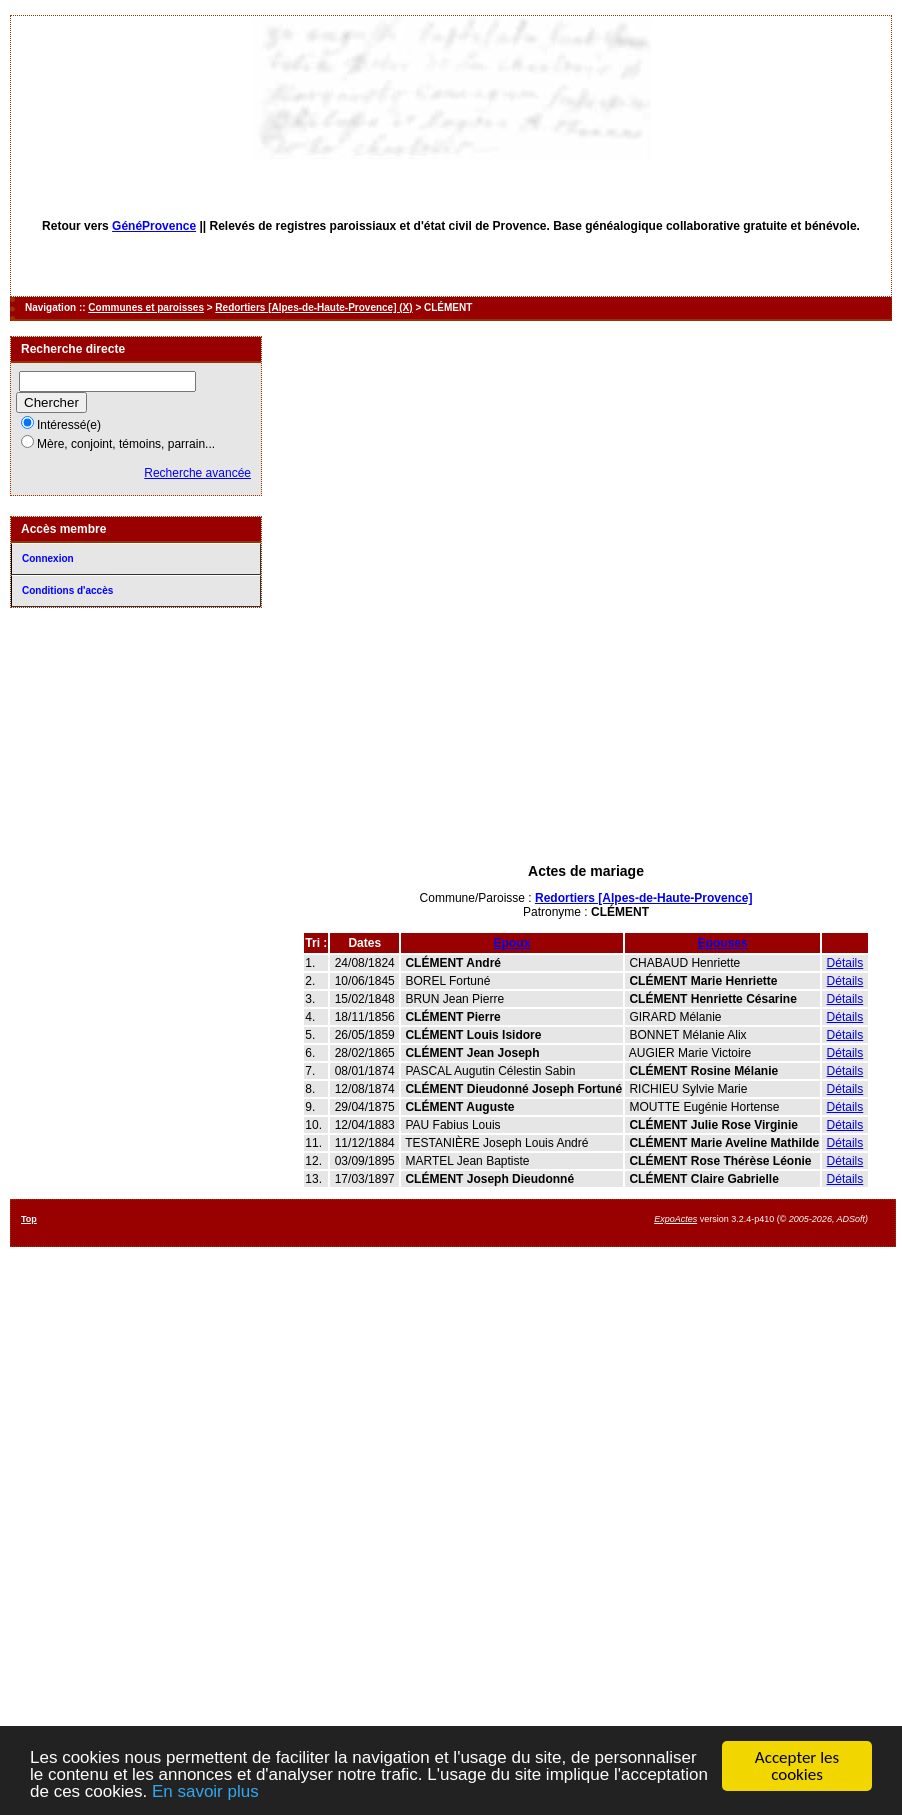 The height and width of the screenshot is (1815, 902). Describe the element at coordinates (48, 558) in the screenshot. I see `Connexion` at that location.